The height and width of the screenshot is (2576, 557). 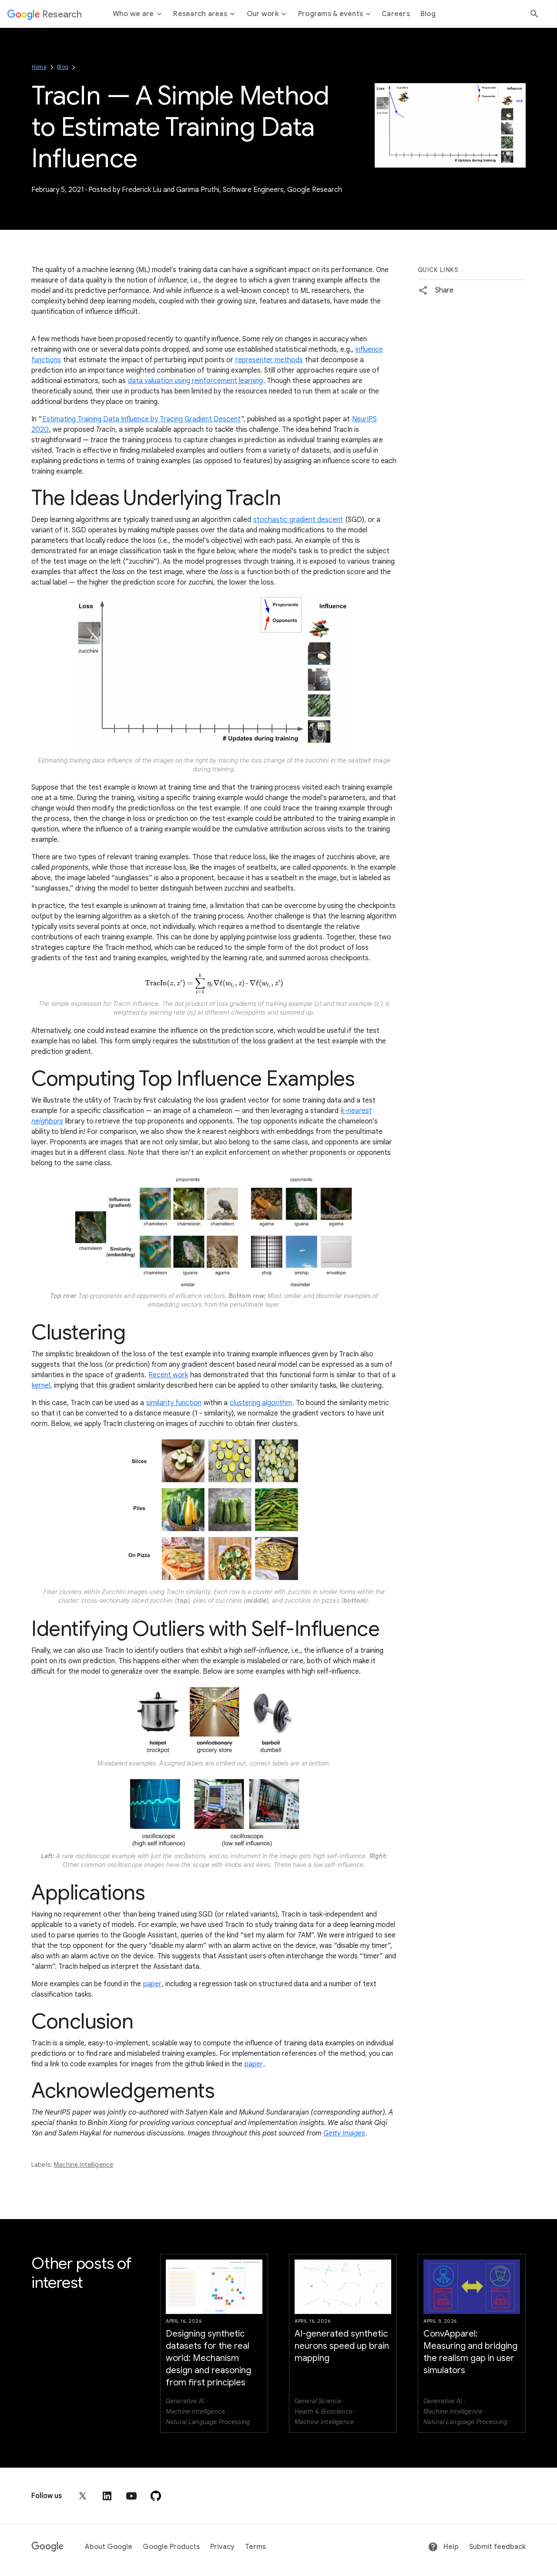 What do you see at coordinates (39, 67) in the screenshot?
I see `Home` at bounding box center [39, 67].